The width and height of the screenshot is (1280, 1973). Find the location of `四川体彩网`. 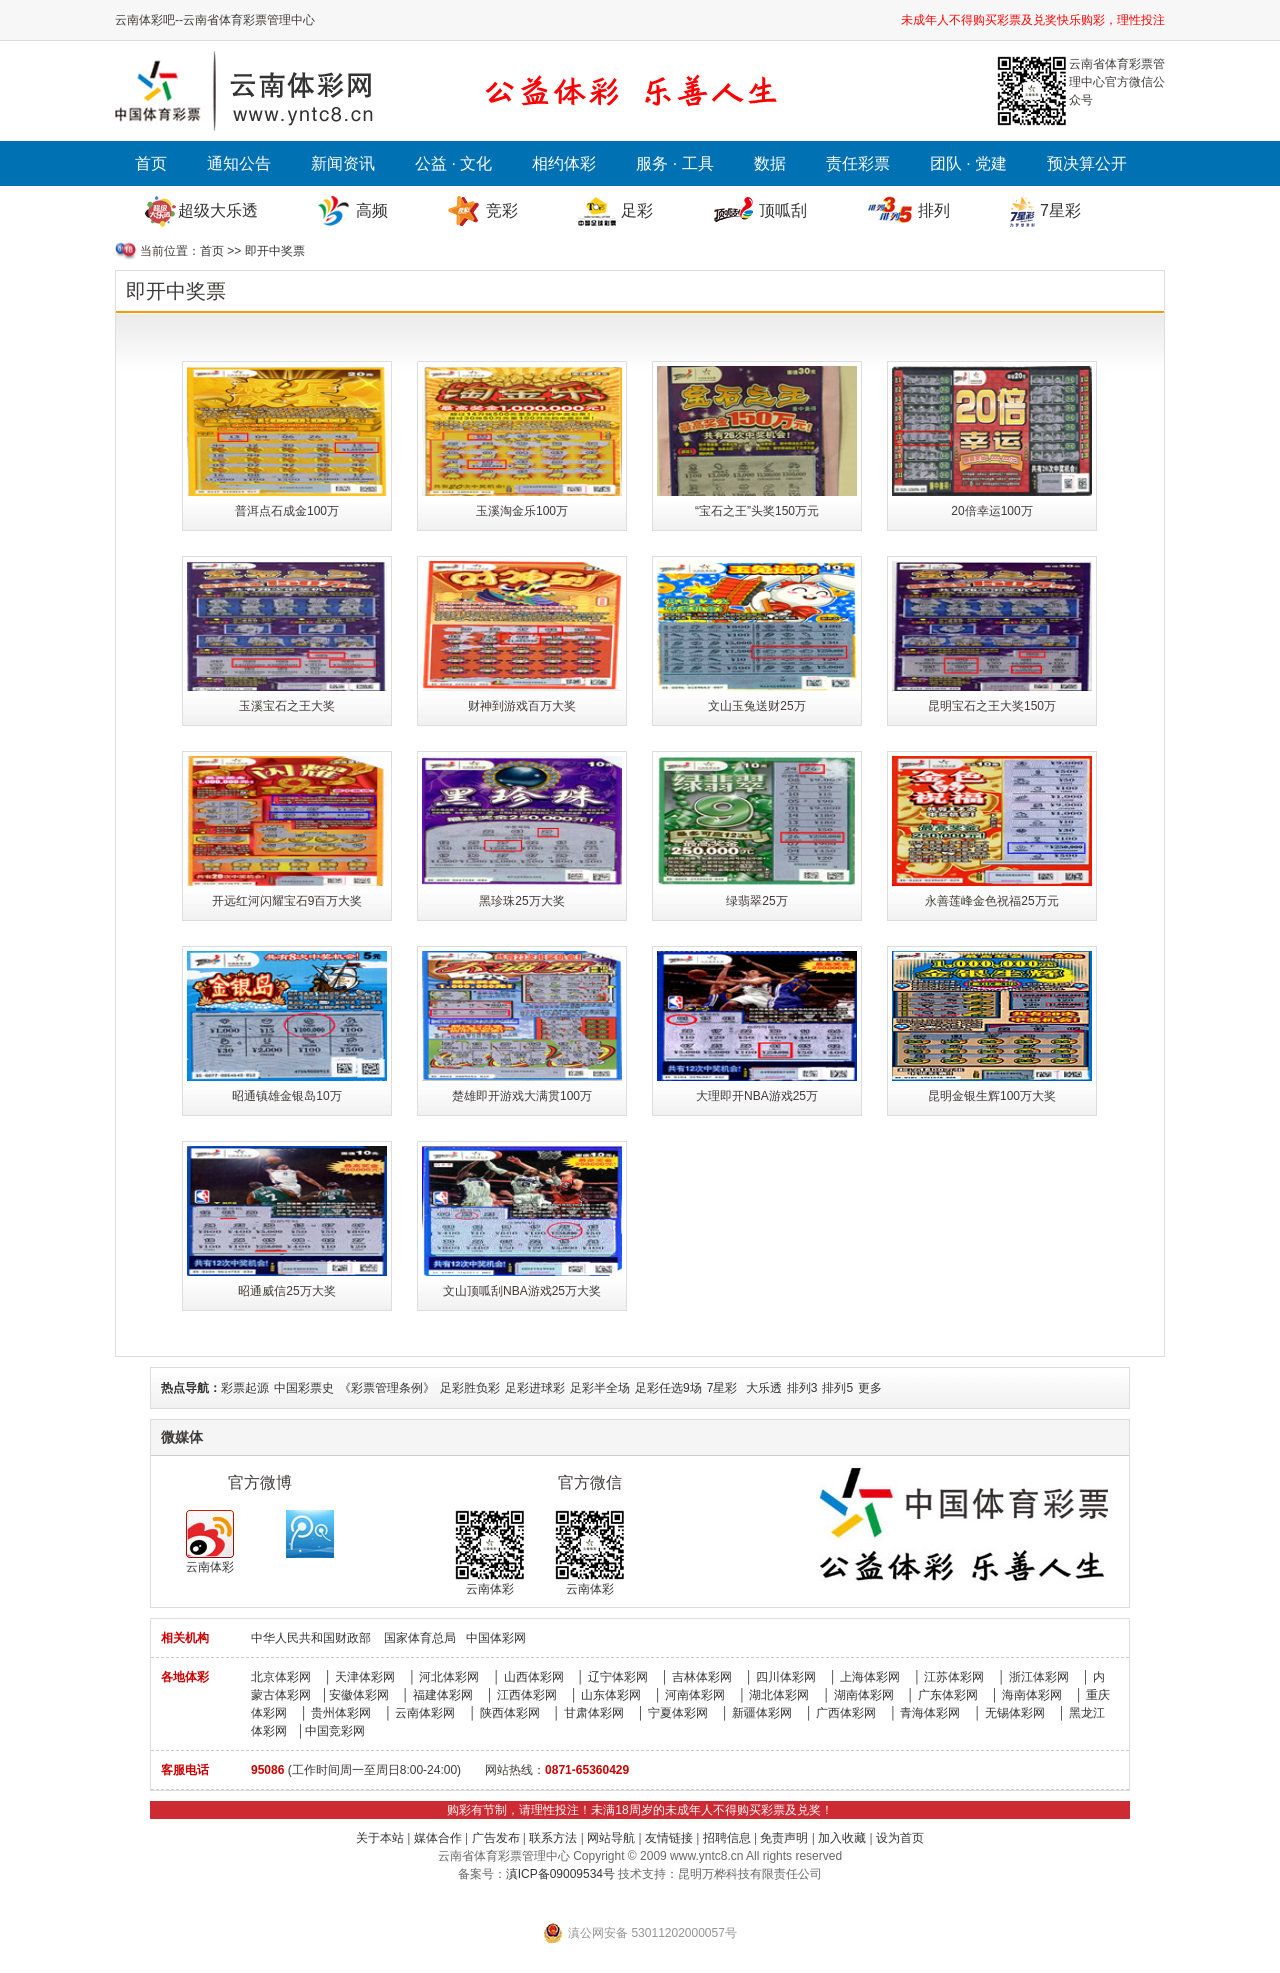

四川体彩网 is located at coordinates (786, 1677).